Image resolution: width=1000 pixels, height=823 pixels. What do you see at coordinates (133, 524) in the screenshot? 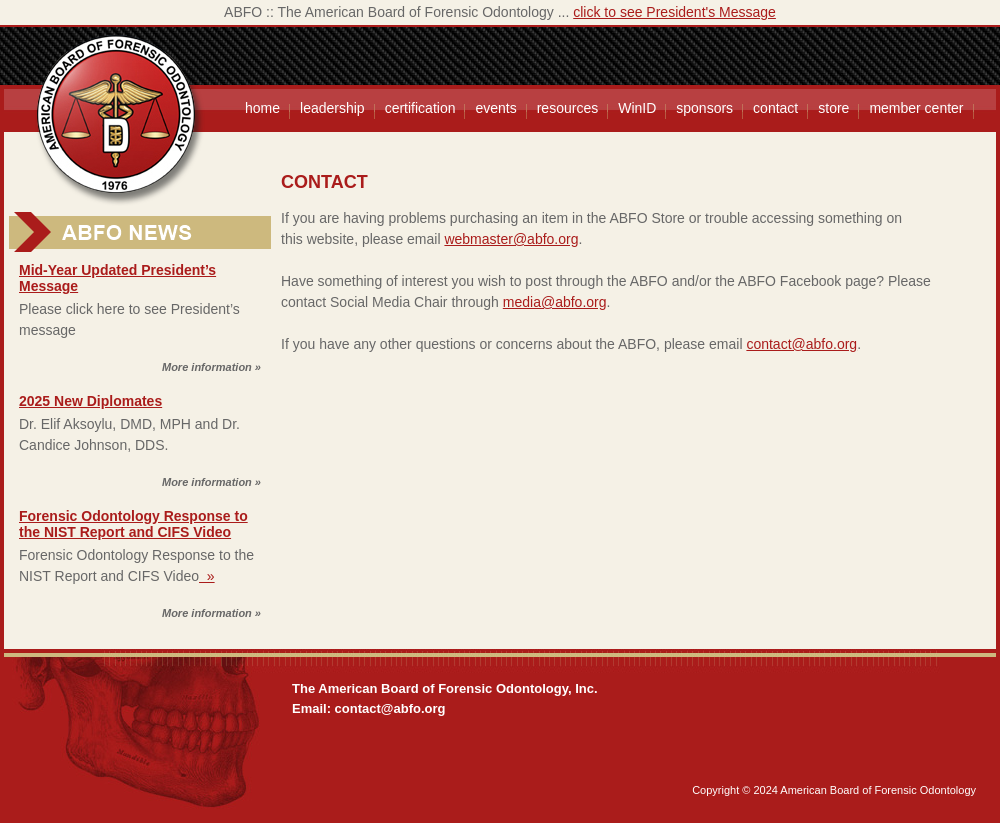
I see `Forensic Odontology Response to the NIST Report and CIFS Video` at bounding box center [133, 524].